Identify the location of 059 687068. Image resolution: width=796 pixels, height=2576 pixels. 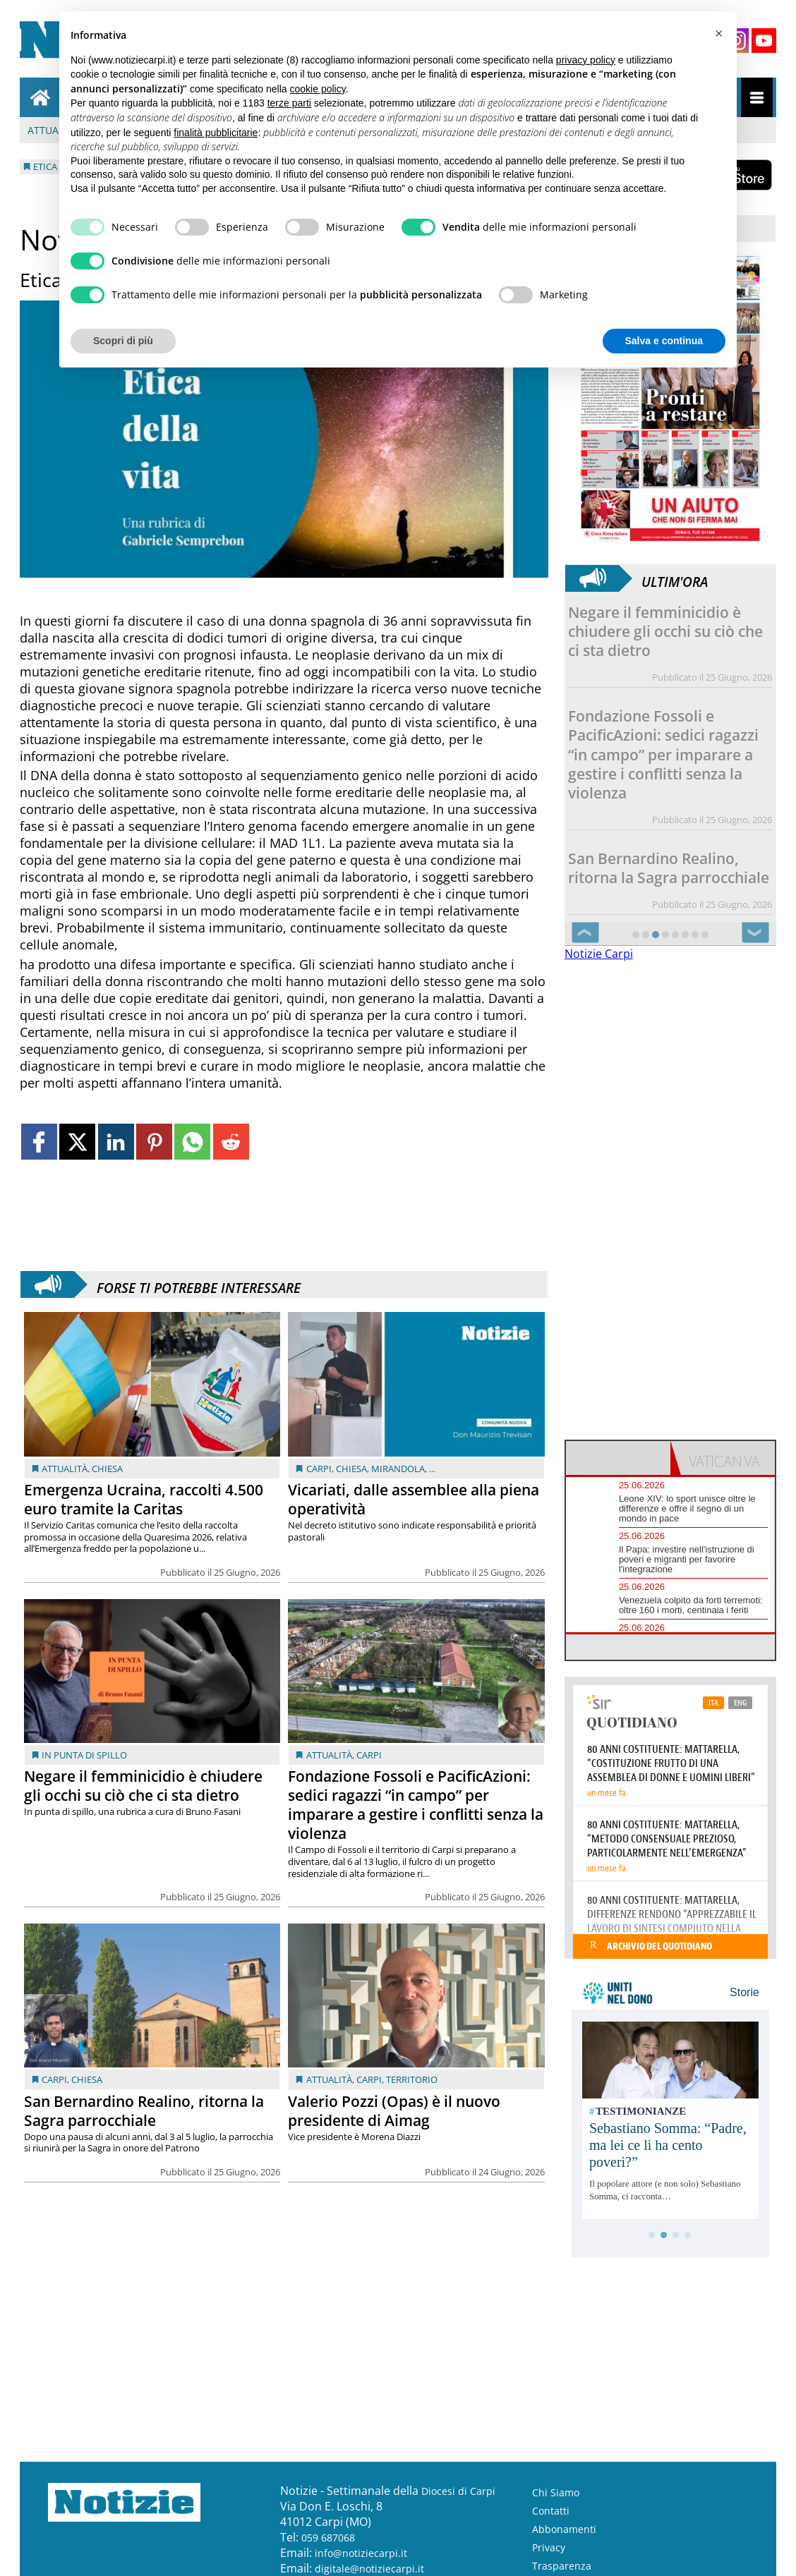
(328, 2537).